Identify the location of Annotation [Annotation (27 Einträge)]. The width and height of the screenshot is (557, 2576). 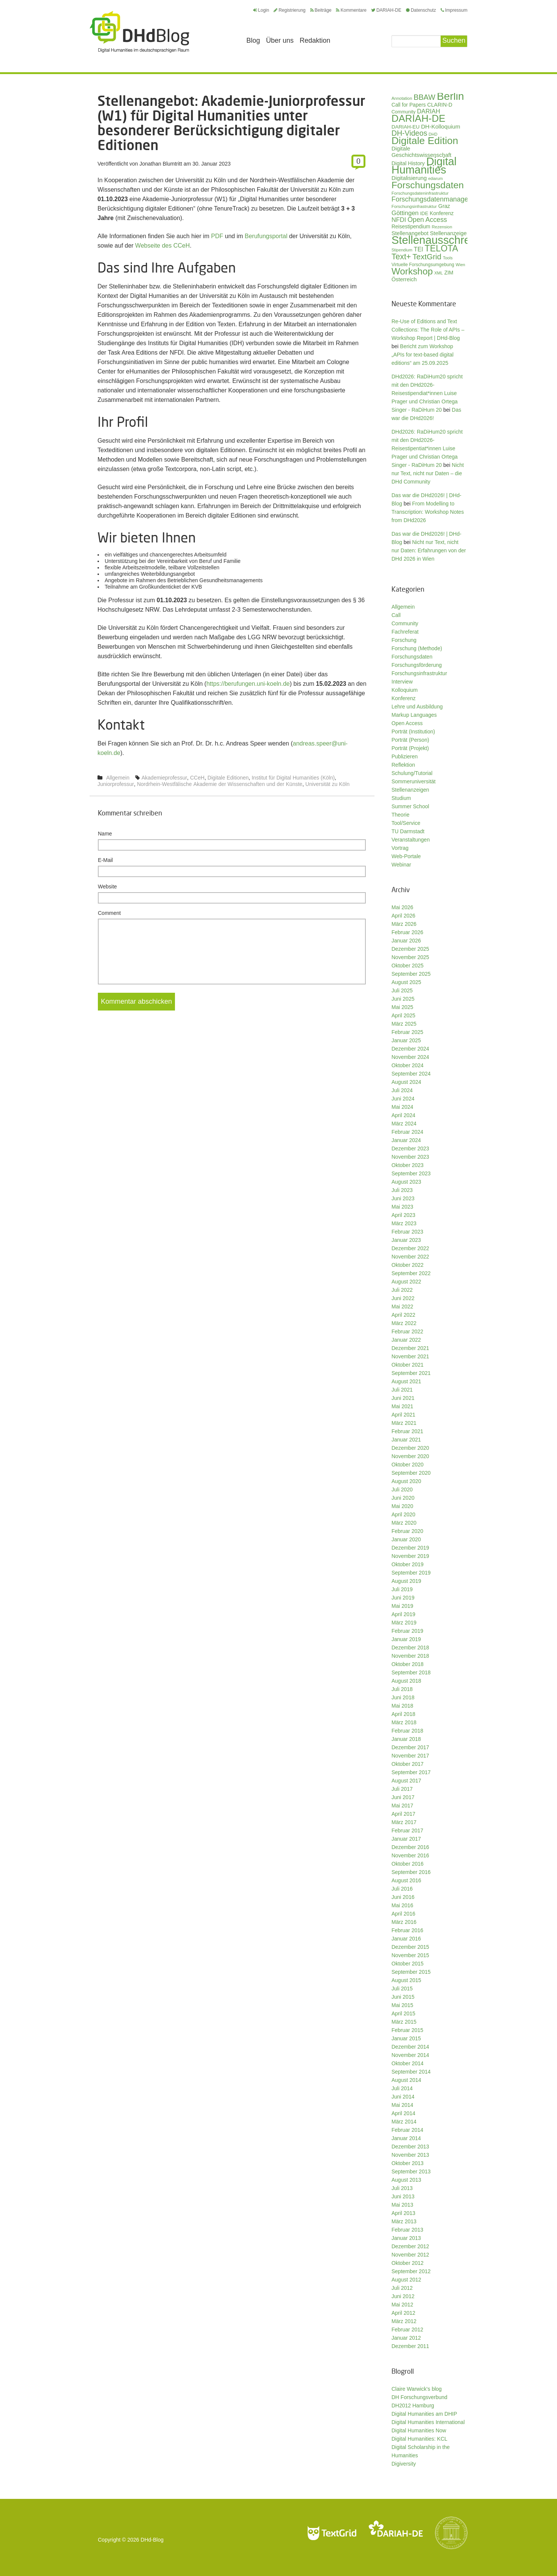
(401, 98).